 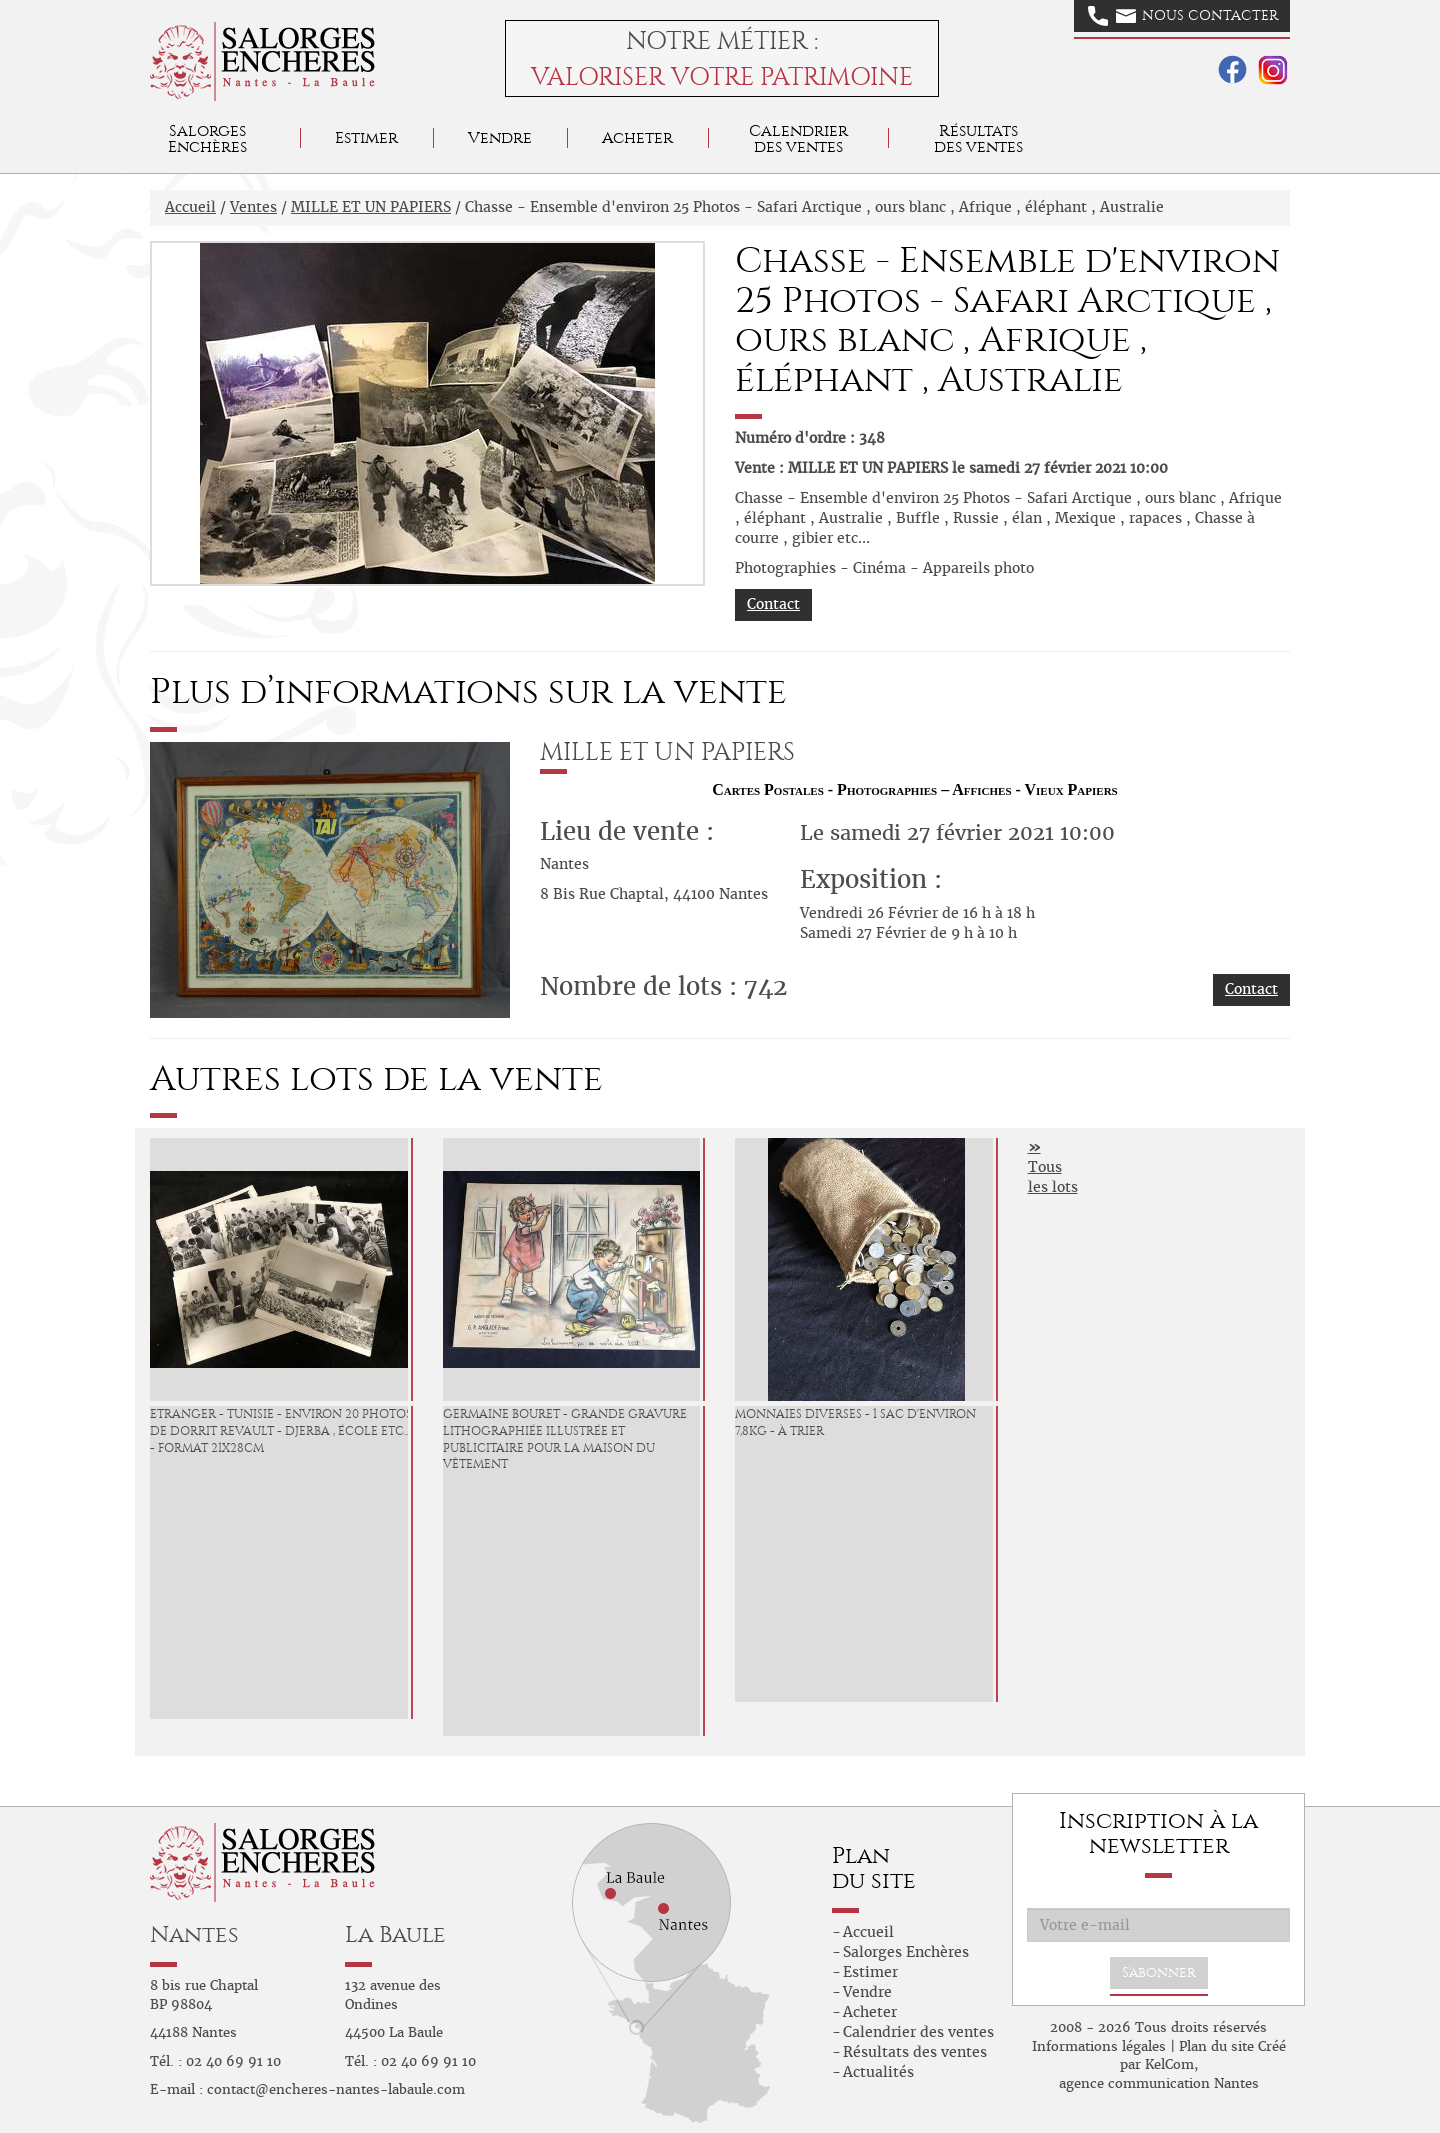 I want to click on Vendre, so click(x=500, y=137).